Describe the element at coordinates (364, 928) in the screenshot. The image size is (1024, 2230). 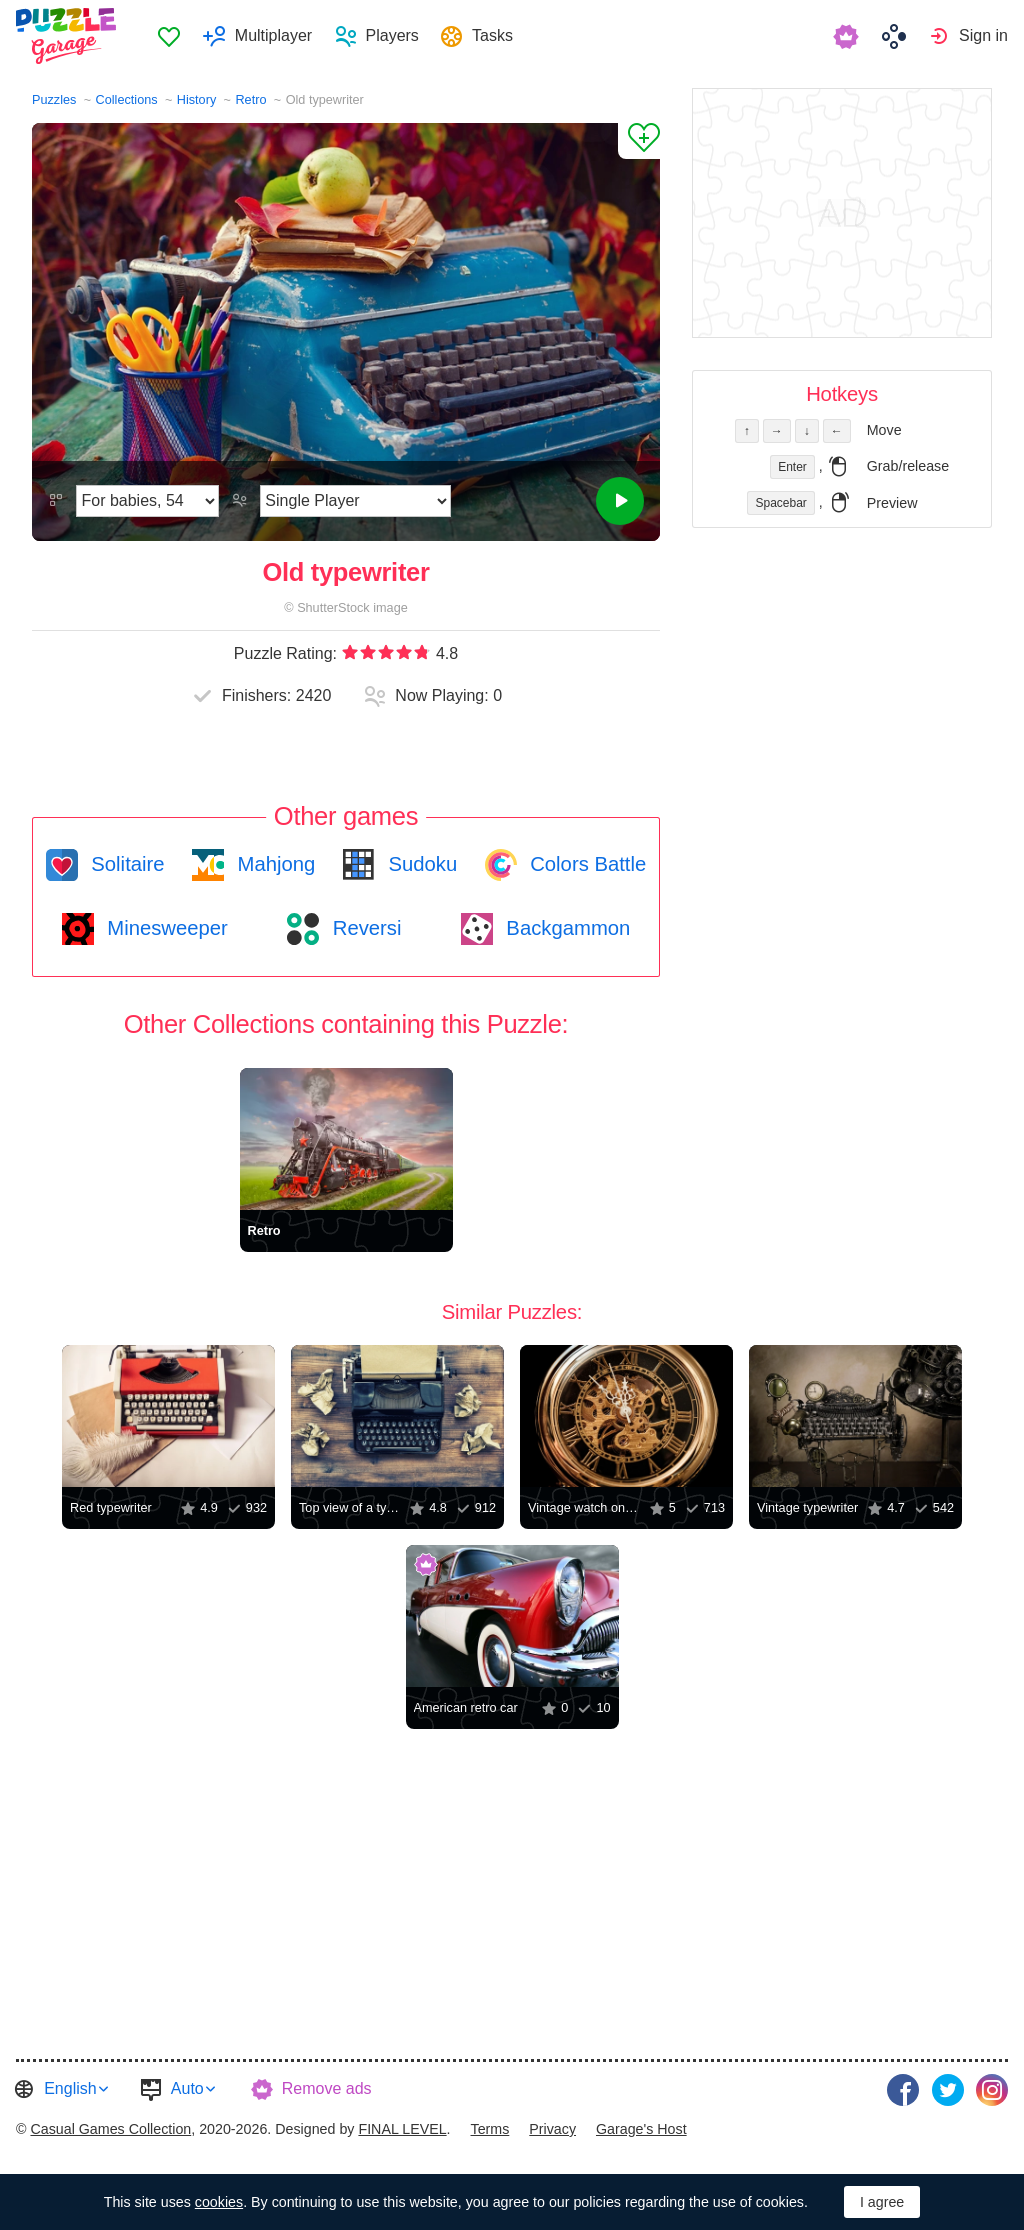
I see `Reversi` at that location.